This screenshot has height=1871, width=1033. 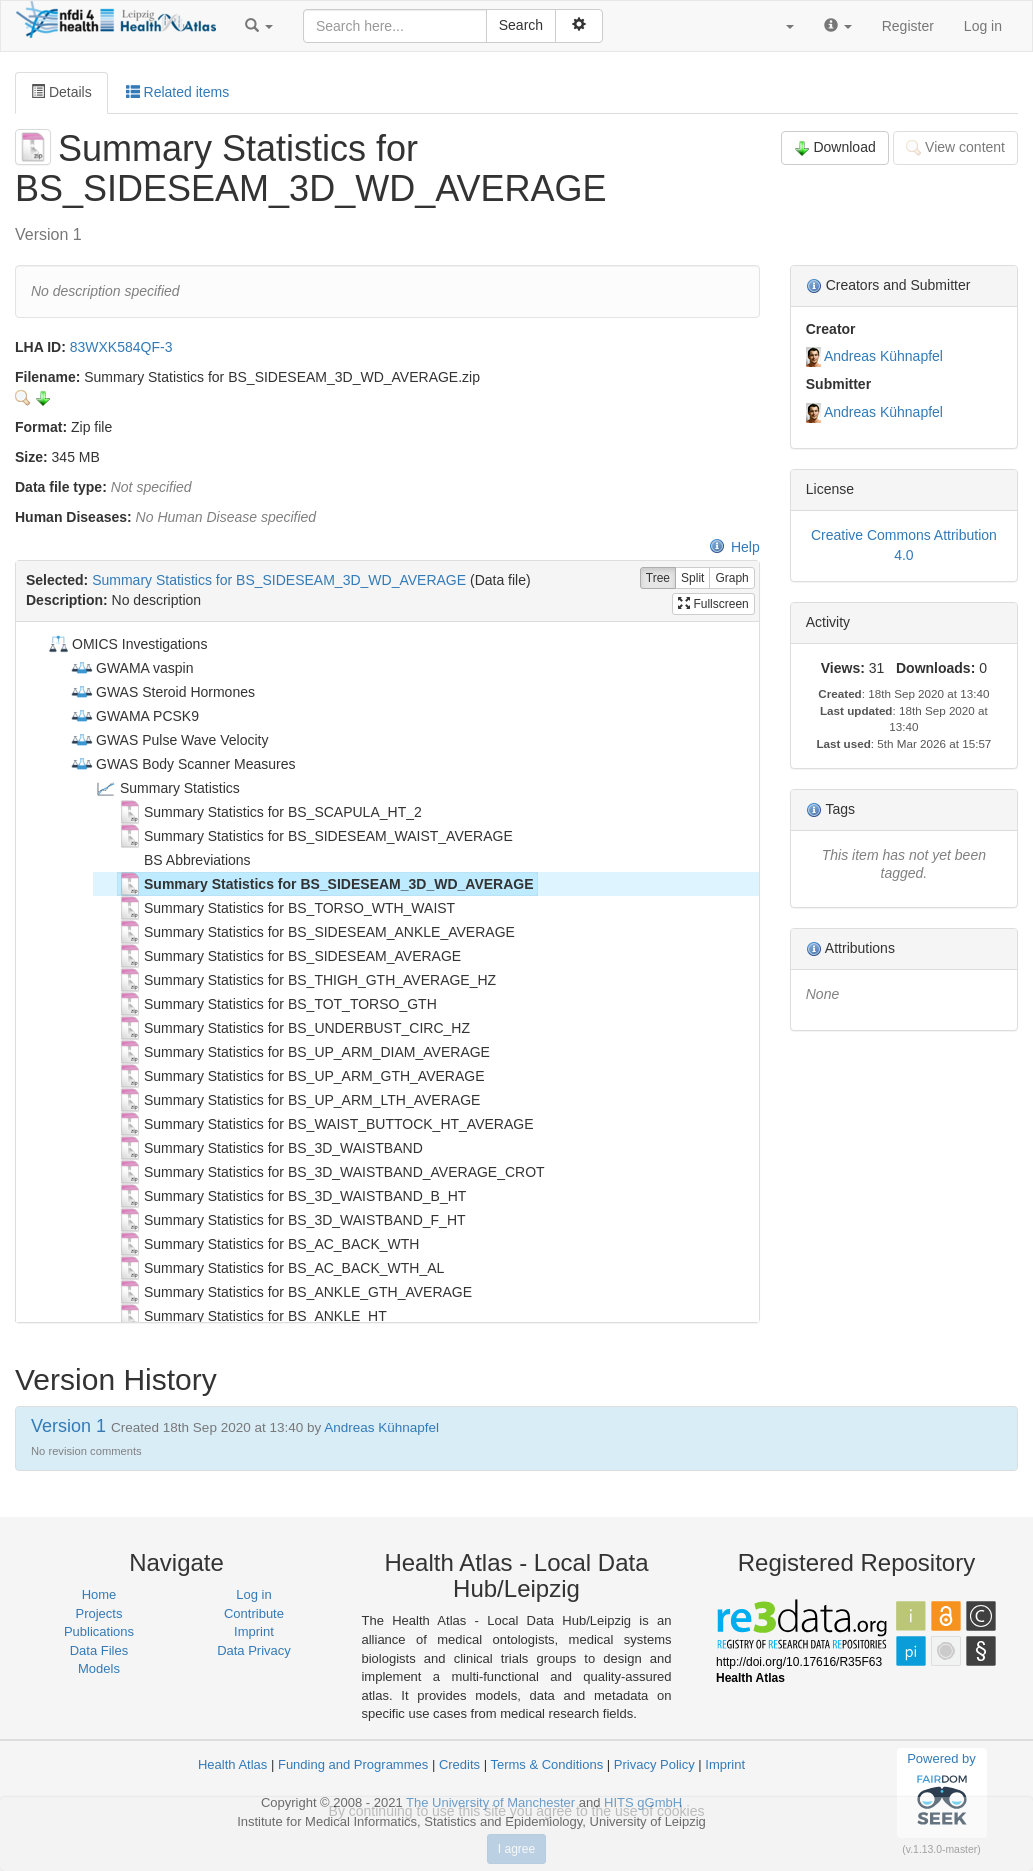 I want to click on Summary Statistics for BS_AC_BACK_WTH, so click(x=268, y=1244).